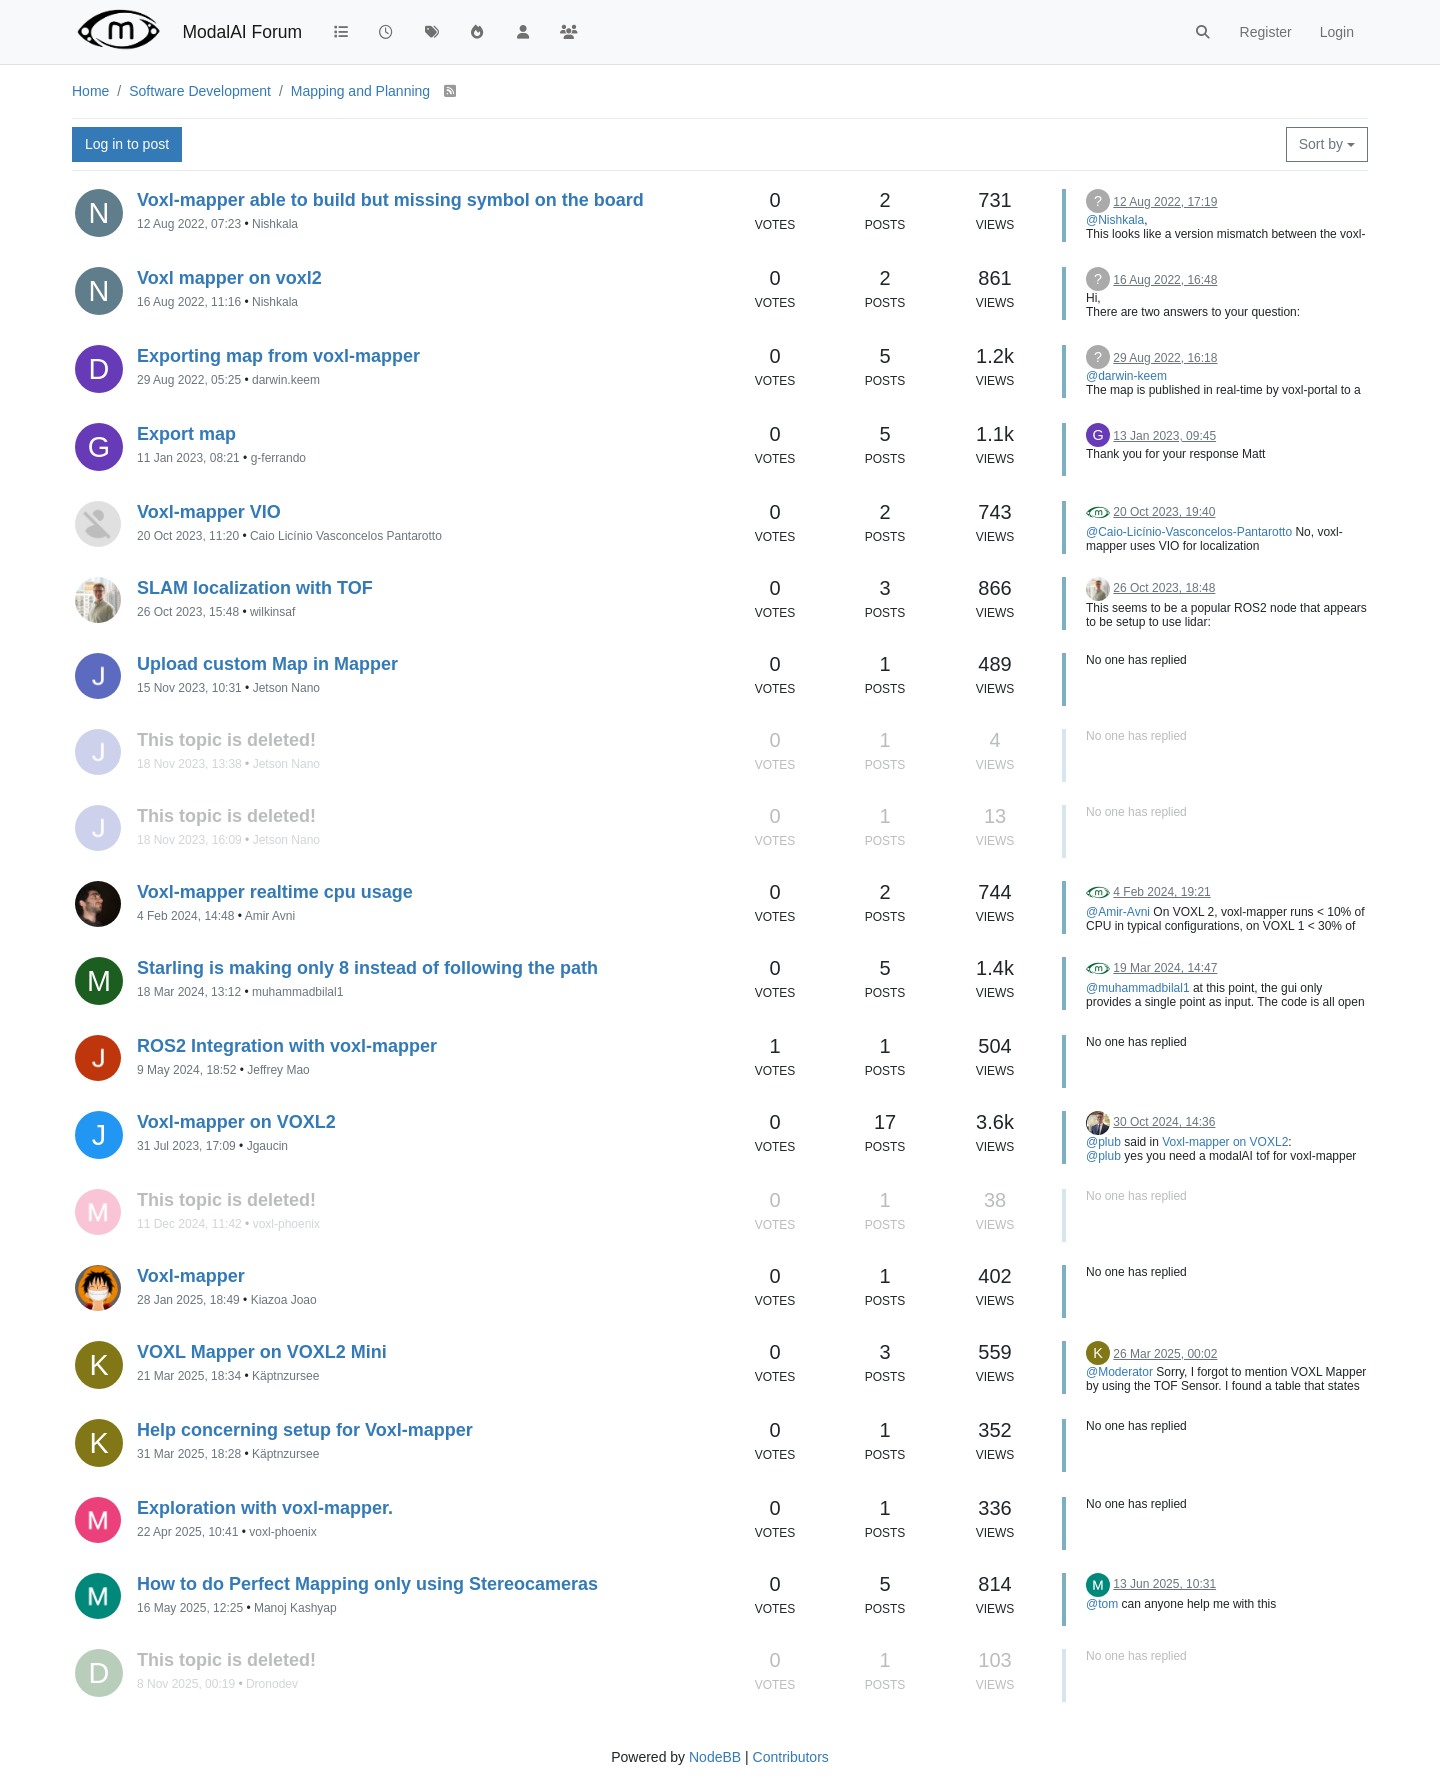  I want to click on Caio Licínio Vasconcelos Pantarotto, so click(346, 536).